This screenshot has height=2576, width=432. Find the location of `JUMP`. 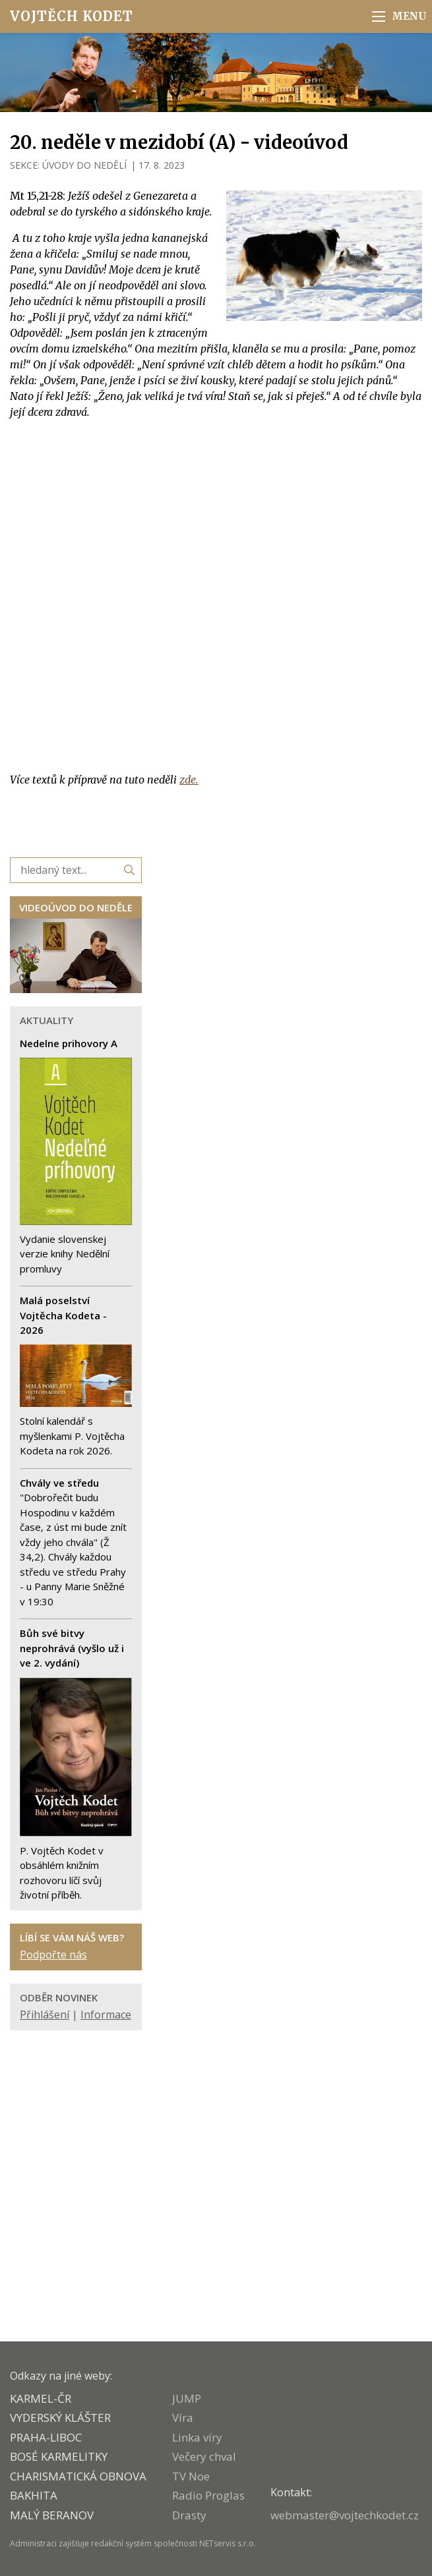

JUMP is located at coordinates (186, 2398).